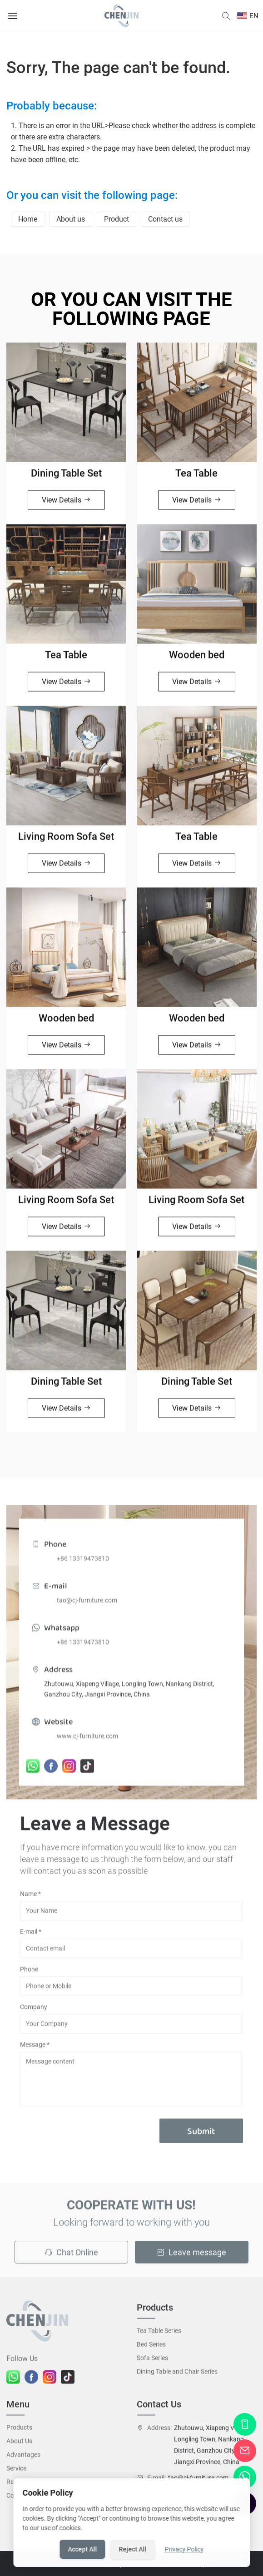  Describe the element at coordinates (66, 840) in the screenshot. I see `Living Room Sofa Set` at that location.